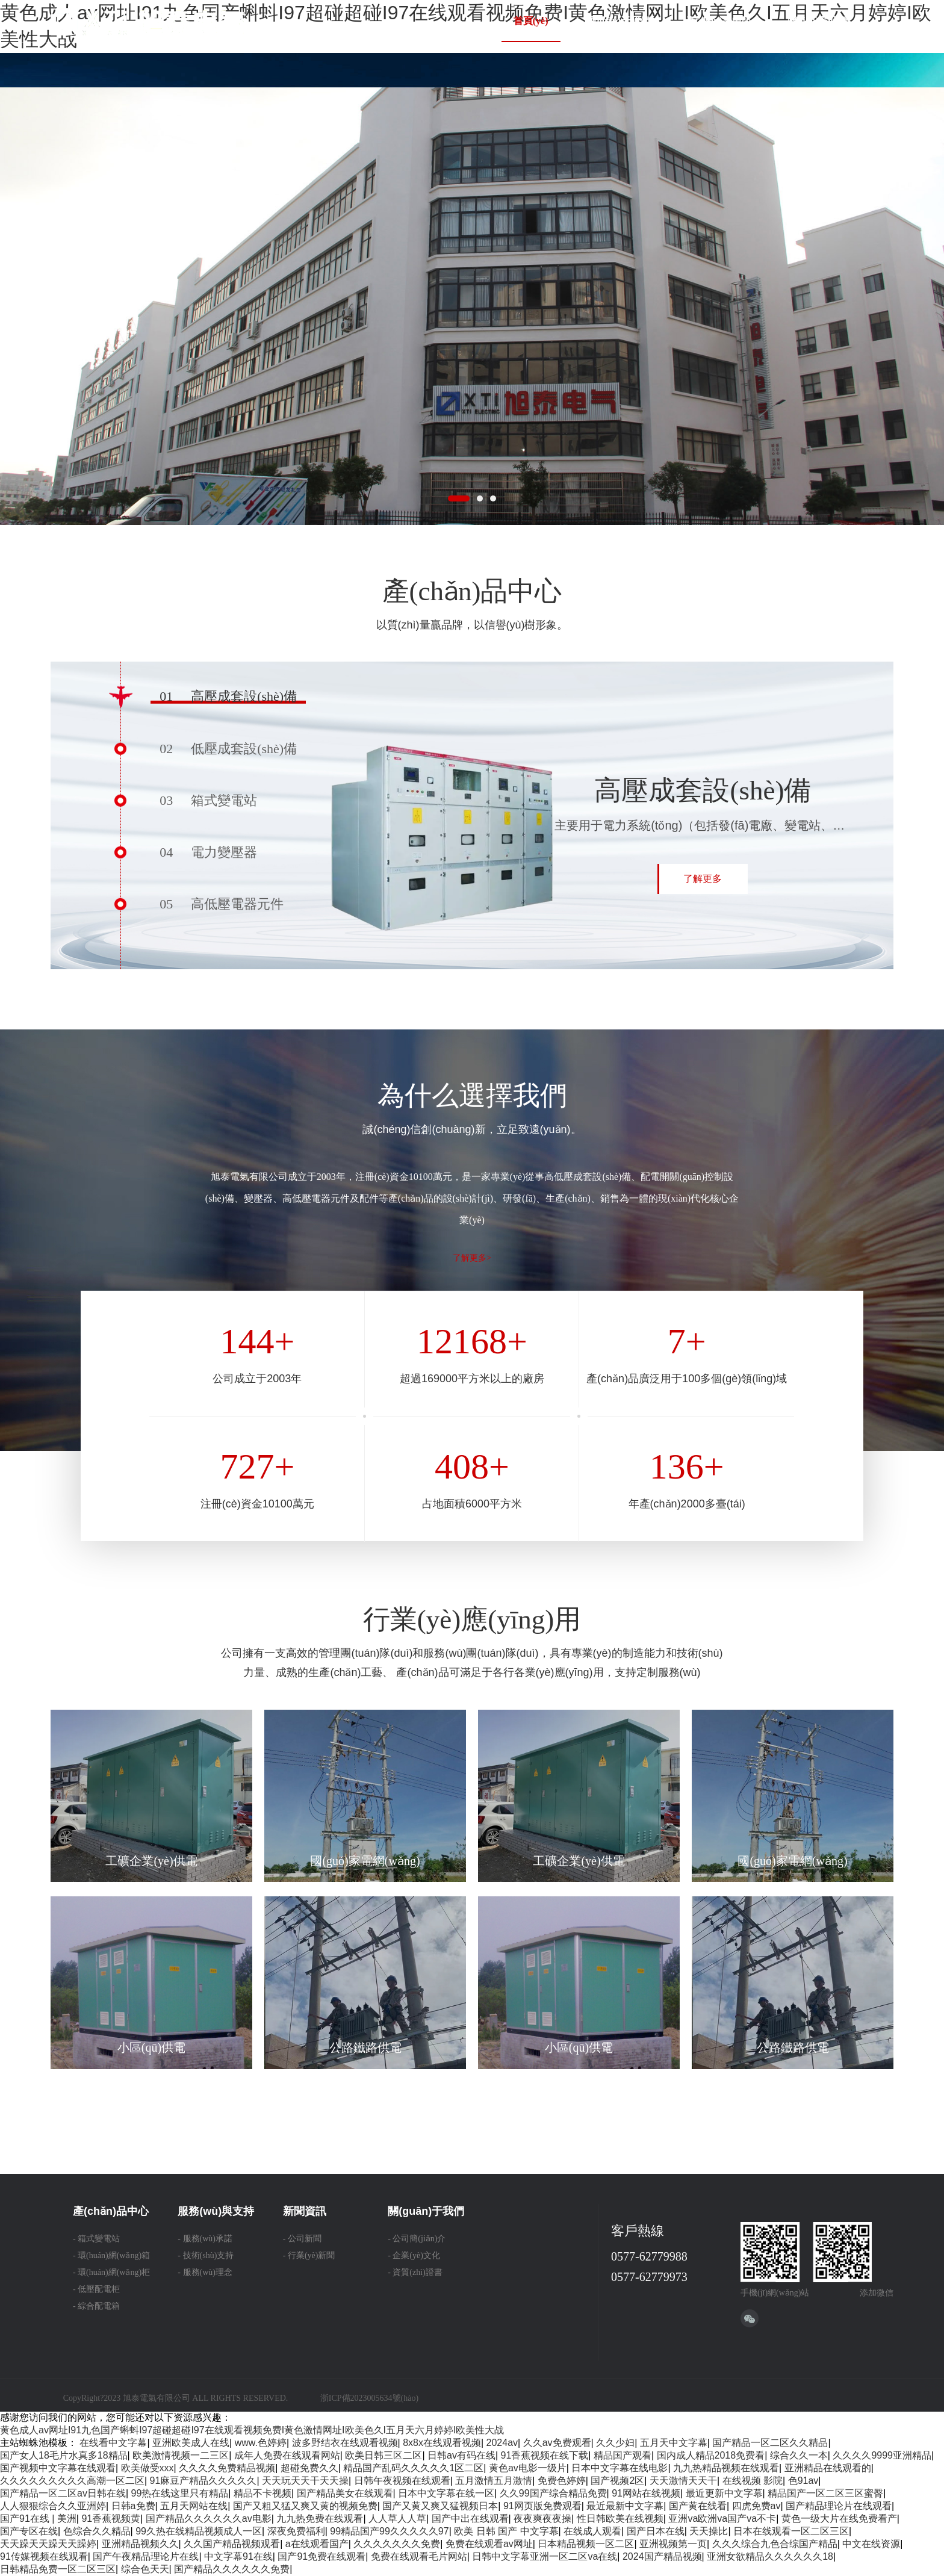 This screenshot has width=944, height=2576. Describe the element at coordinates (662, 2556) in the screenshot. I see `2024国产精品视频` at that location.